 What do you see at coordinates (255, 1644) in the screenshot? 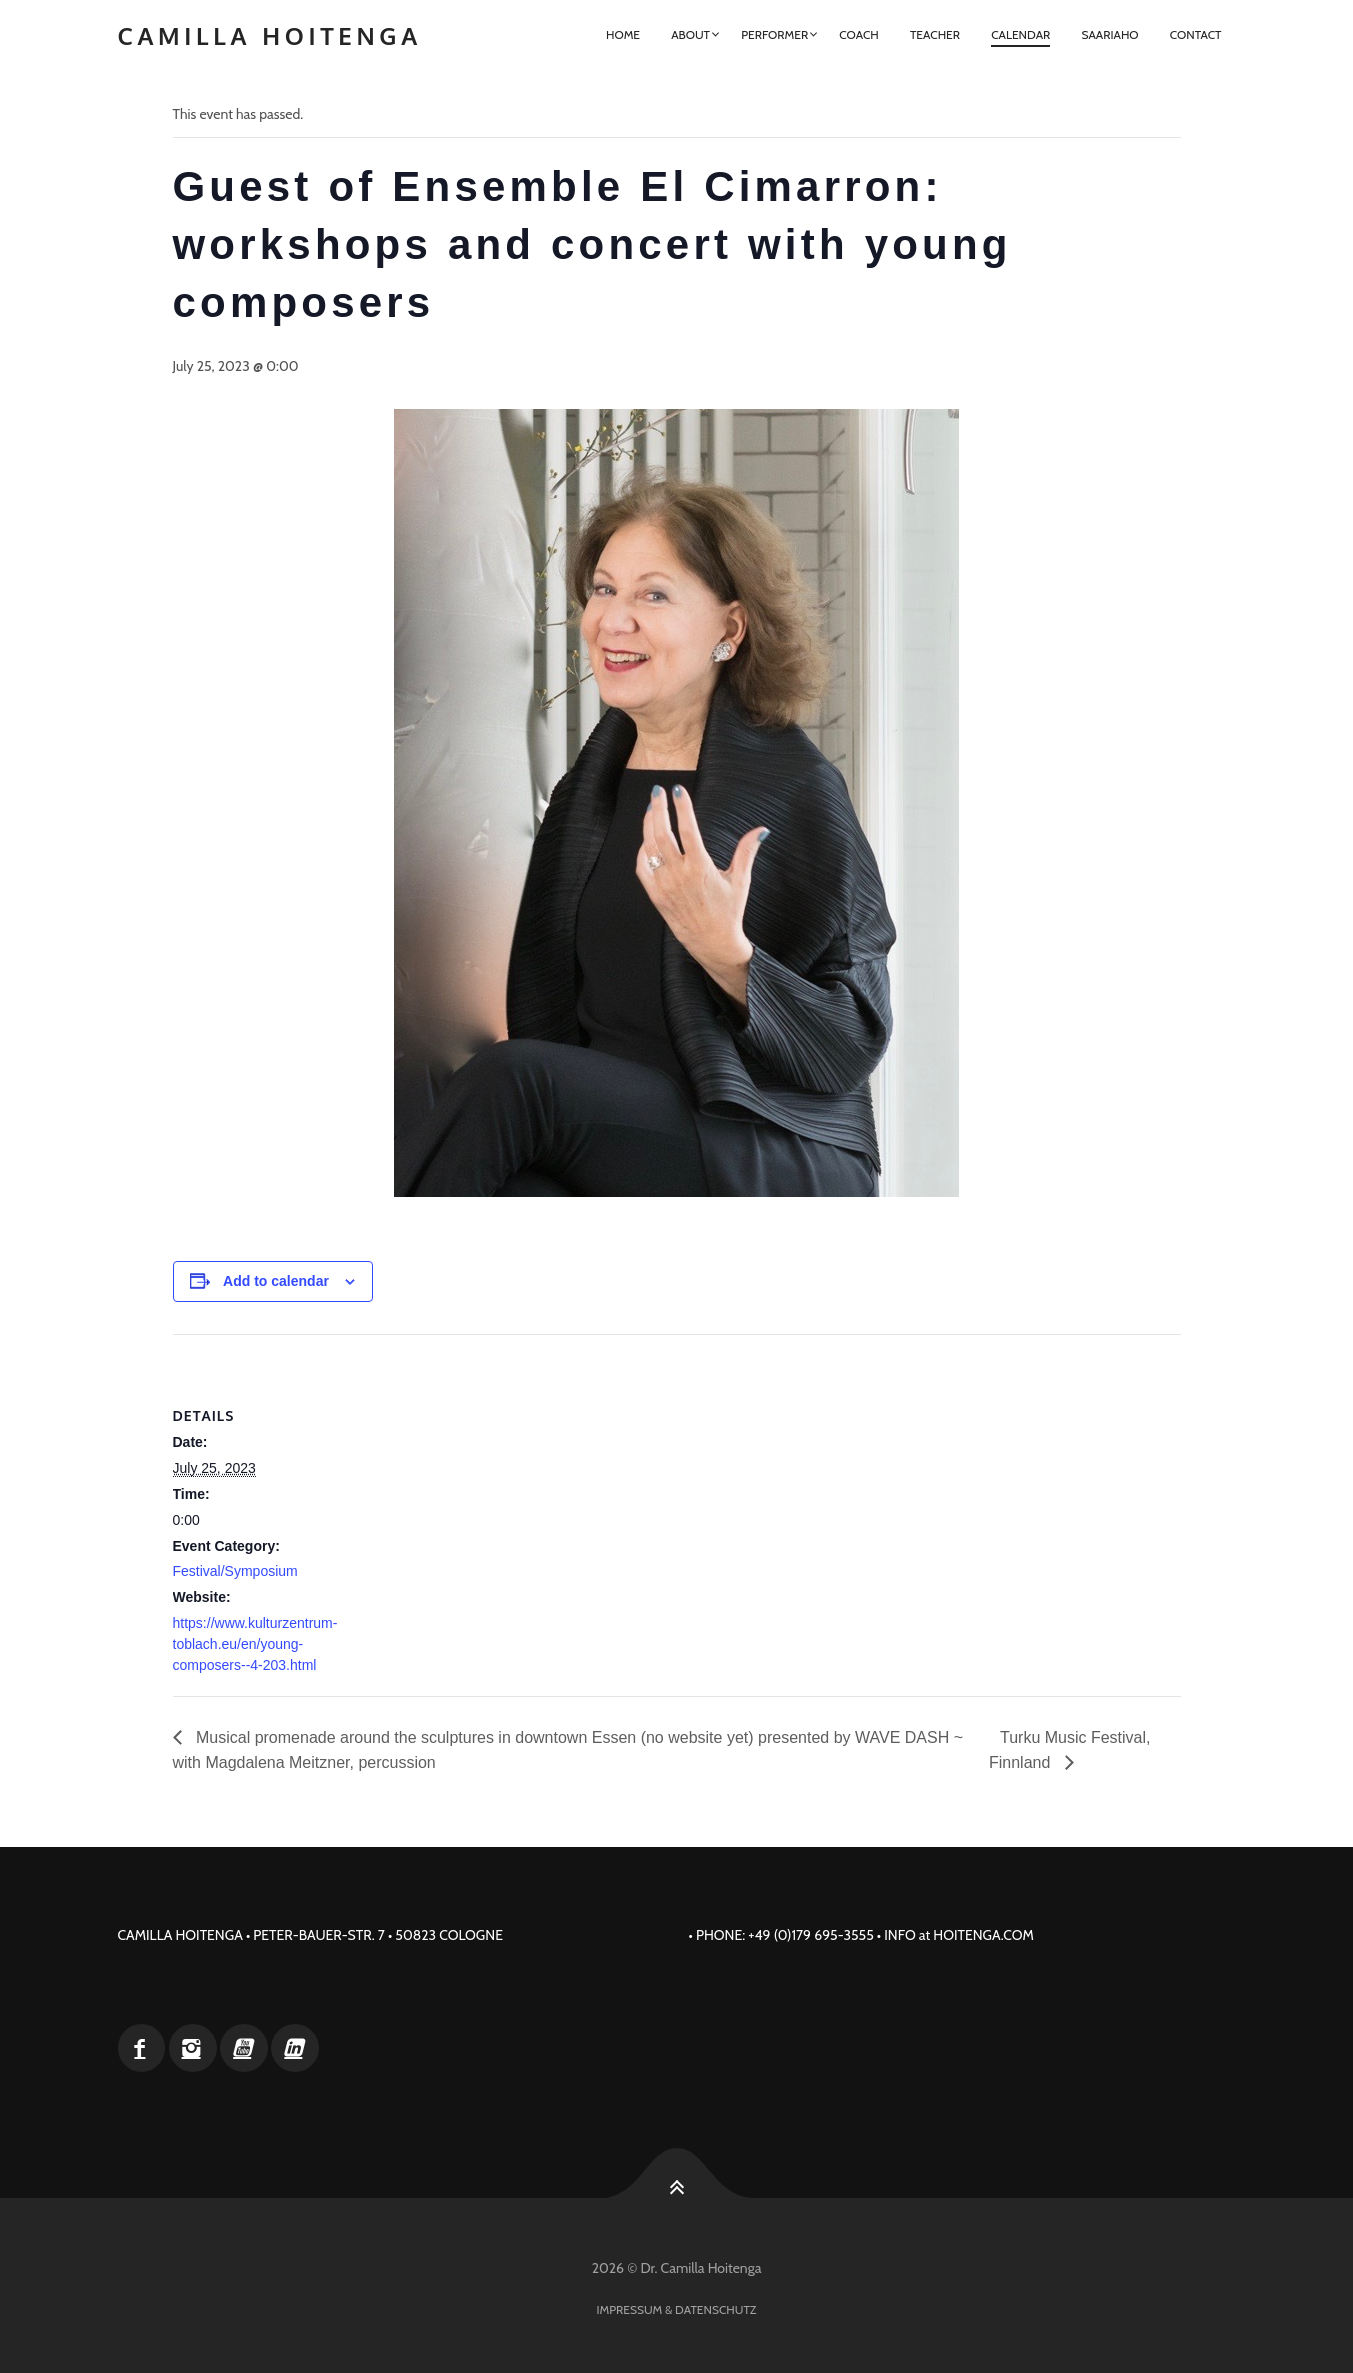
I see `https://www.kulturzentrum-toblach.eu/en/young-composers--4-203.html` at bounding box center [255, 1644].